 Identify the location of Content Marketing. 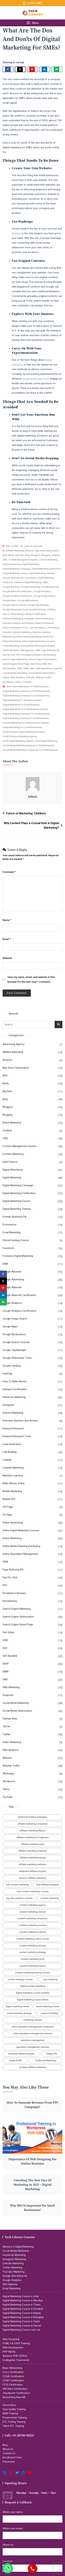
(48, 559).